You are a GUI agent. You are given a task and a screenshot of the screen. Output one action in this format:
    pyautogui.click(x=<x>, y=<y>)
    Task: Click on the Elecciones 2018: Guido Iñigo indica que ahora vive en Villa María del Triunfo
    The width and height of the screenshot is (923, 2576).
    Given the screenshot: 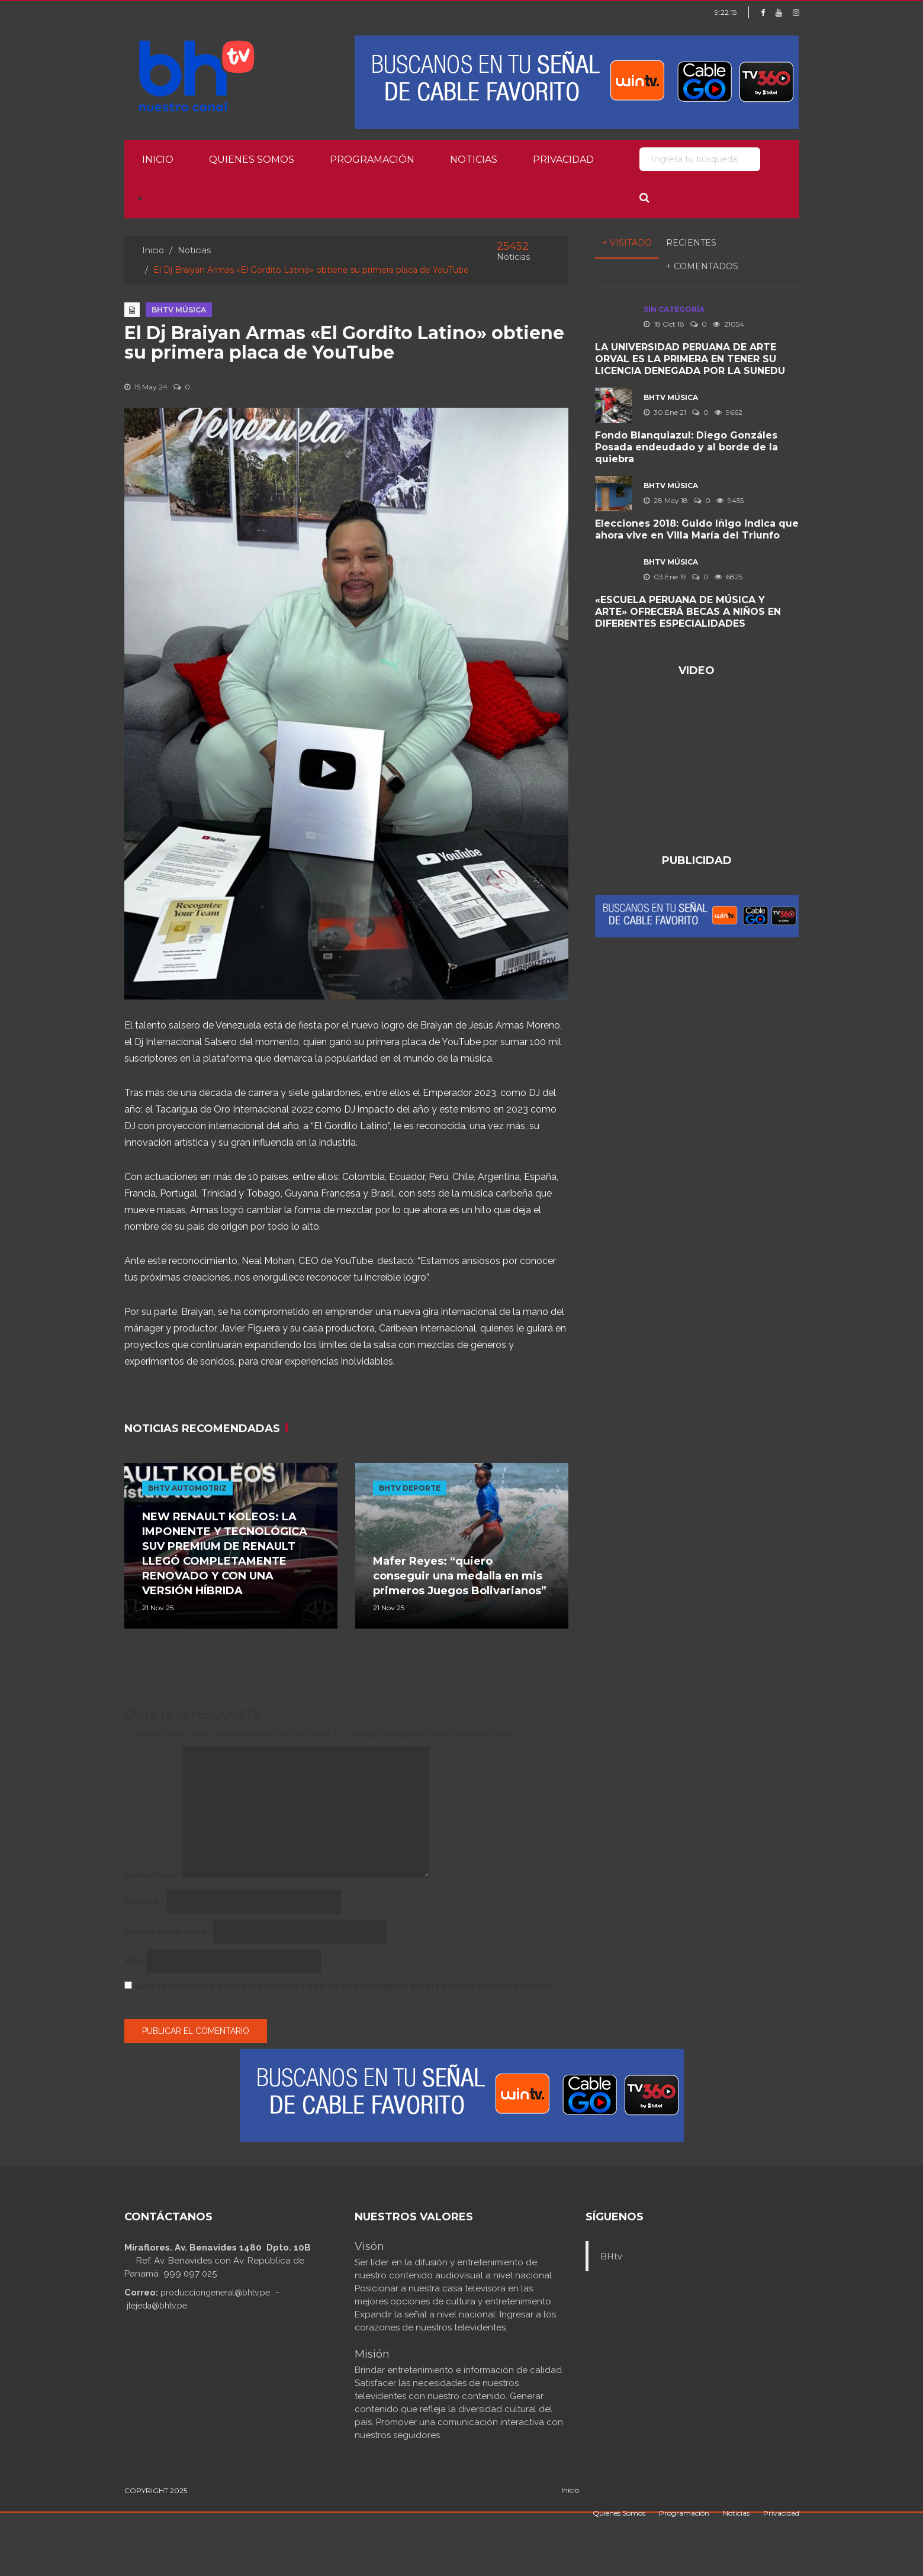 What is the action you would take?
    pyautogui.click(x=697, y=529)
    